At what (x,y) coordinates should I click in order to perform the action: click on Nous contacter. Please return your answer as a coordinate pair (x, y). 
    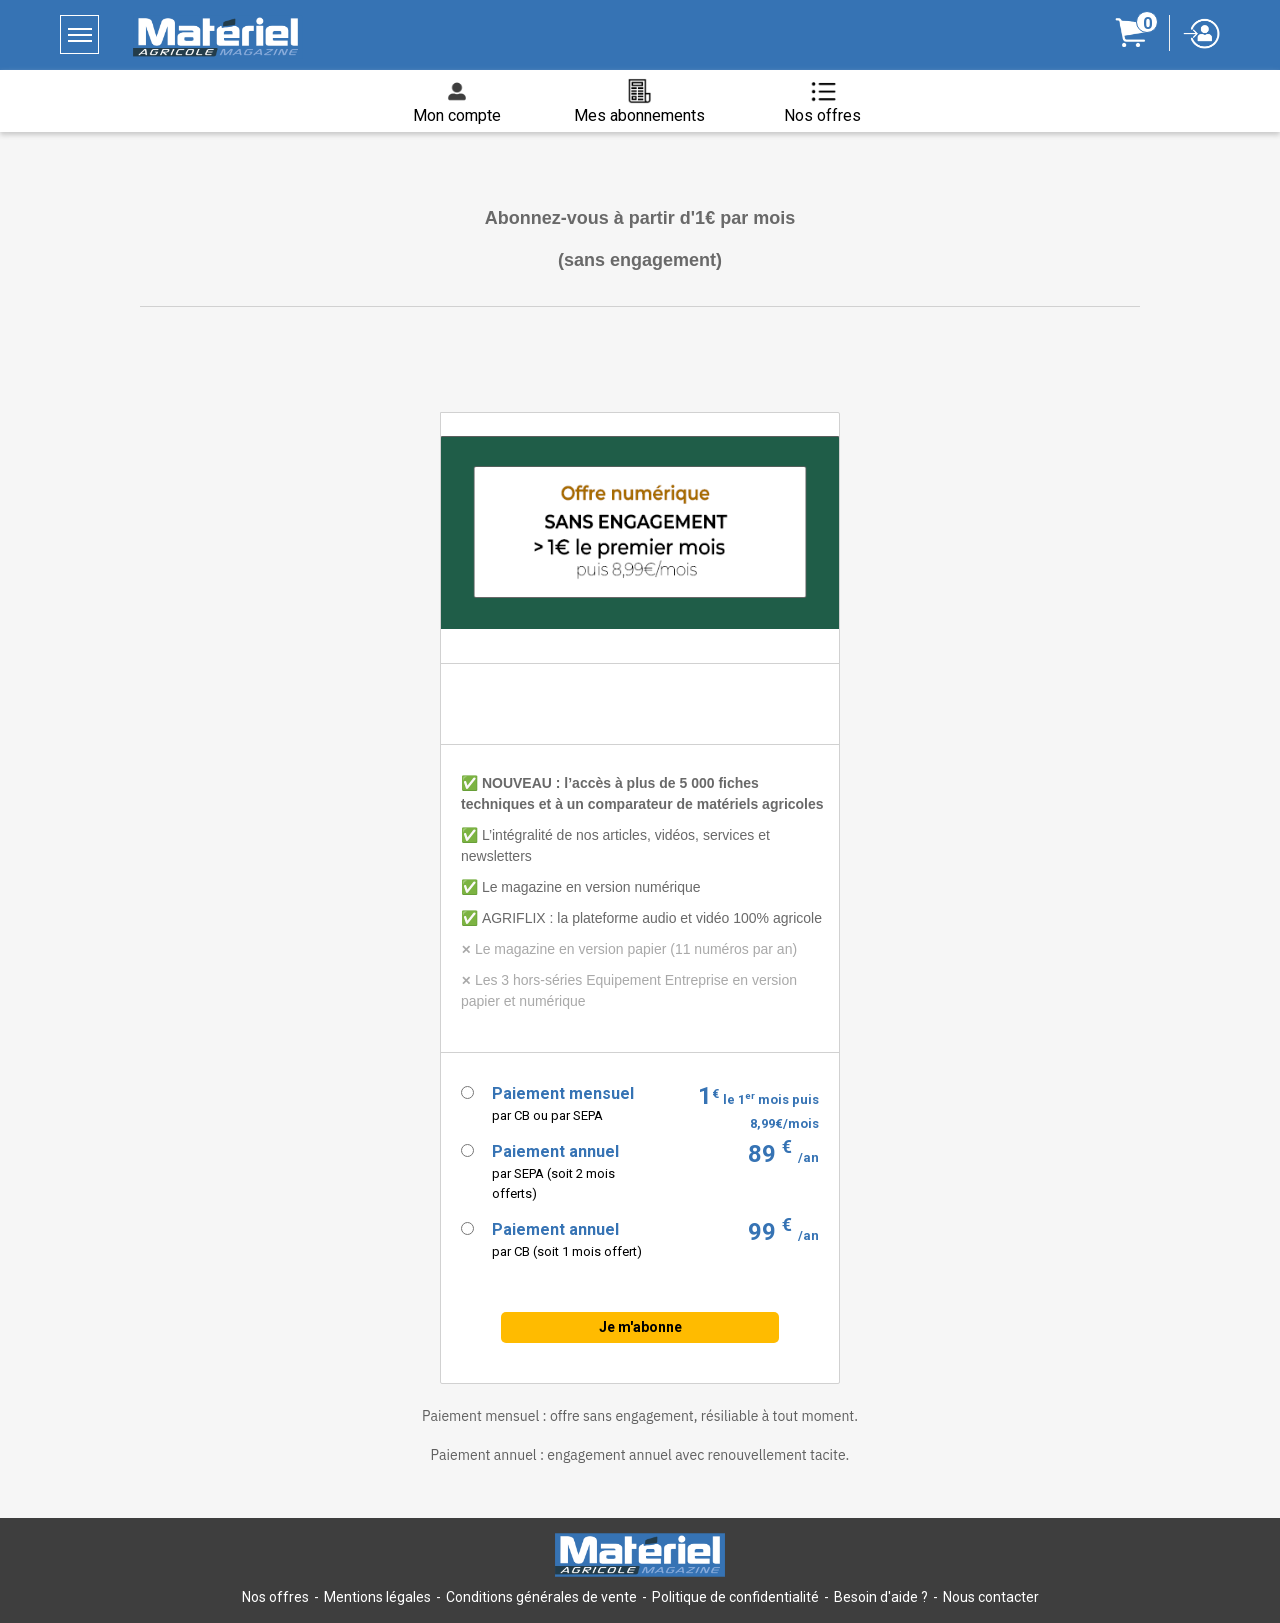
    Looking at the image, I should click on (991, 1597).